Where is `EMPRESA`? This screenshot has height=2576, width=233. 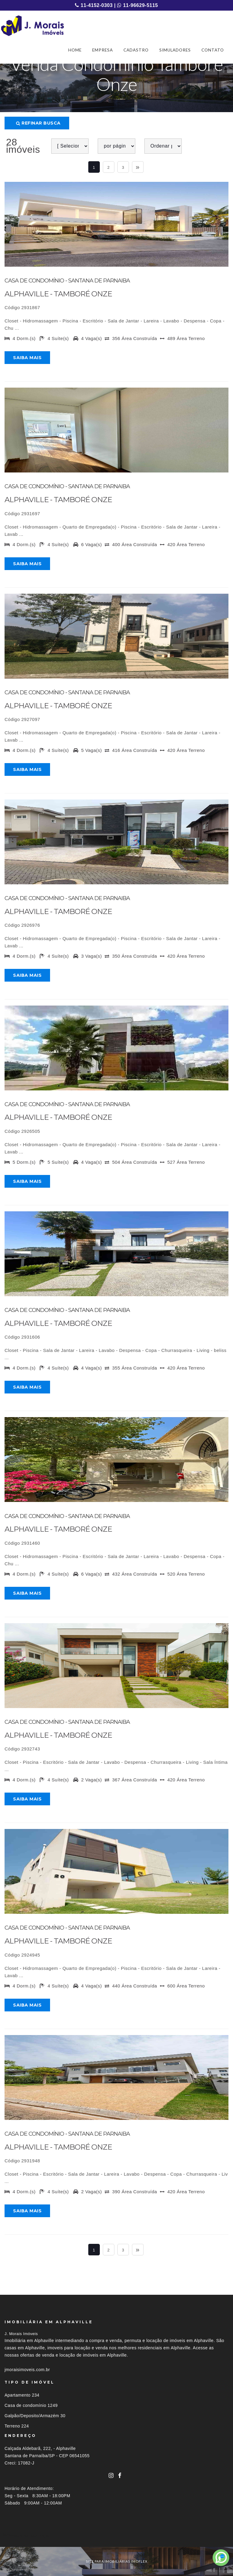 EMPRESA is located at coordinates (102, 50).